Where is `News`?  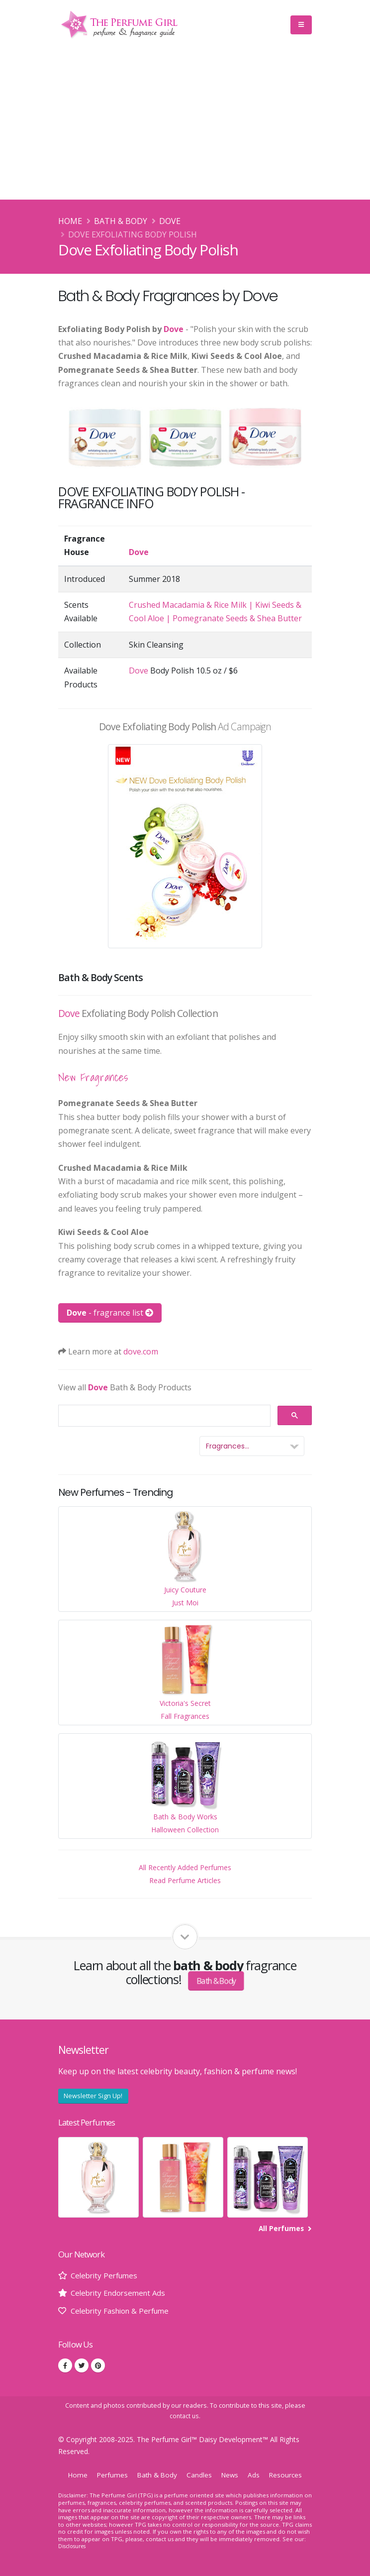 News is located at coordinates (231, 2474).